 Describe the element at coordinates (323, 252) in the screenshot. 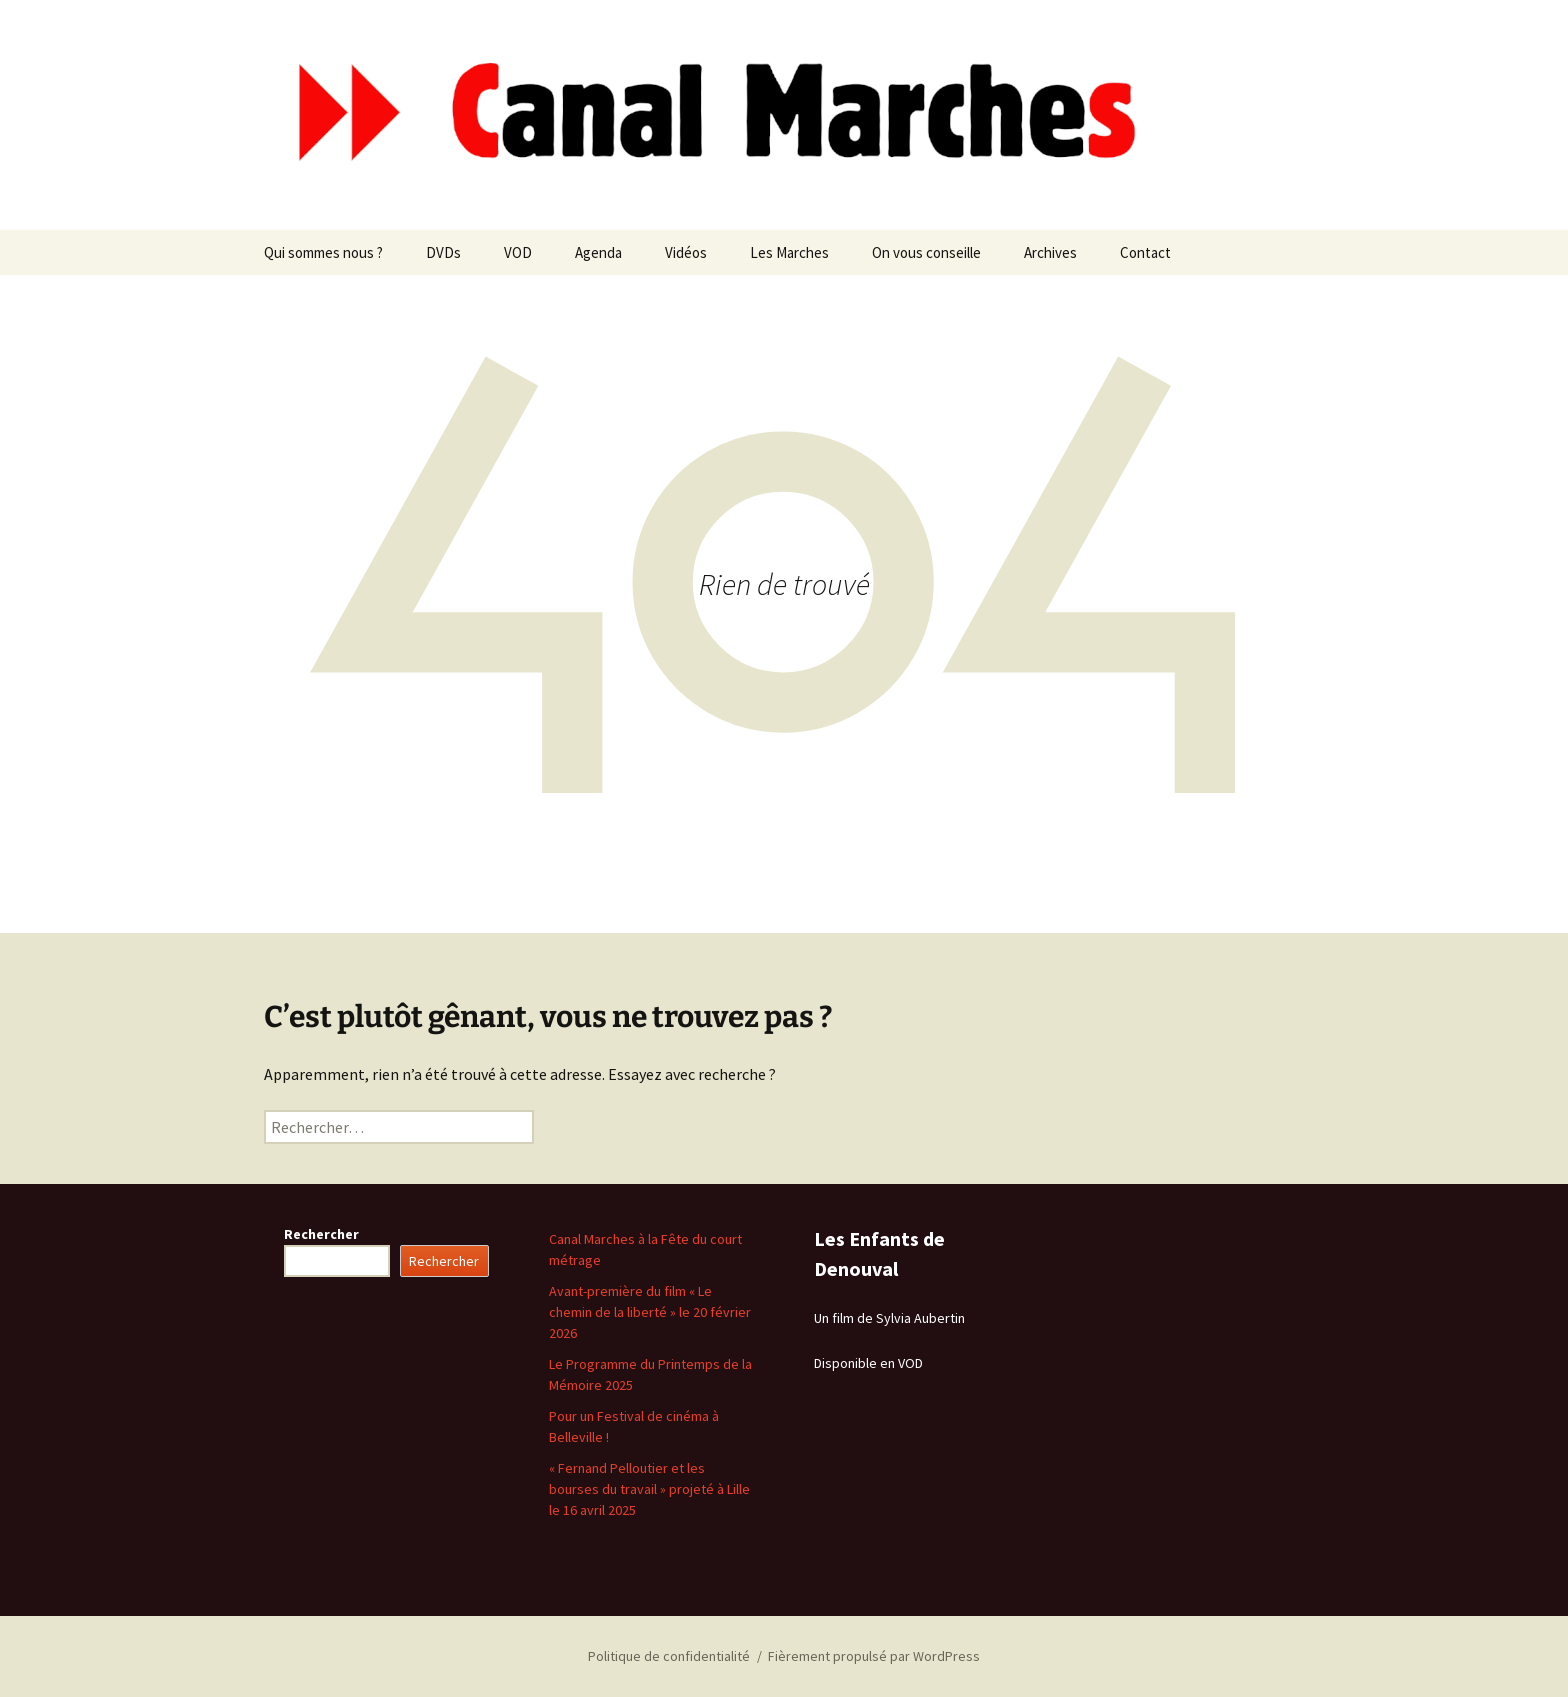

I see `Qui sommes nous ?` at that location.